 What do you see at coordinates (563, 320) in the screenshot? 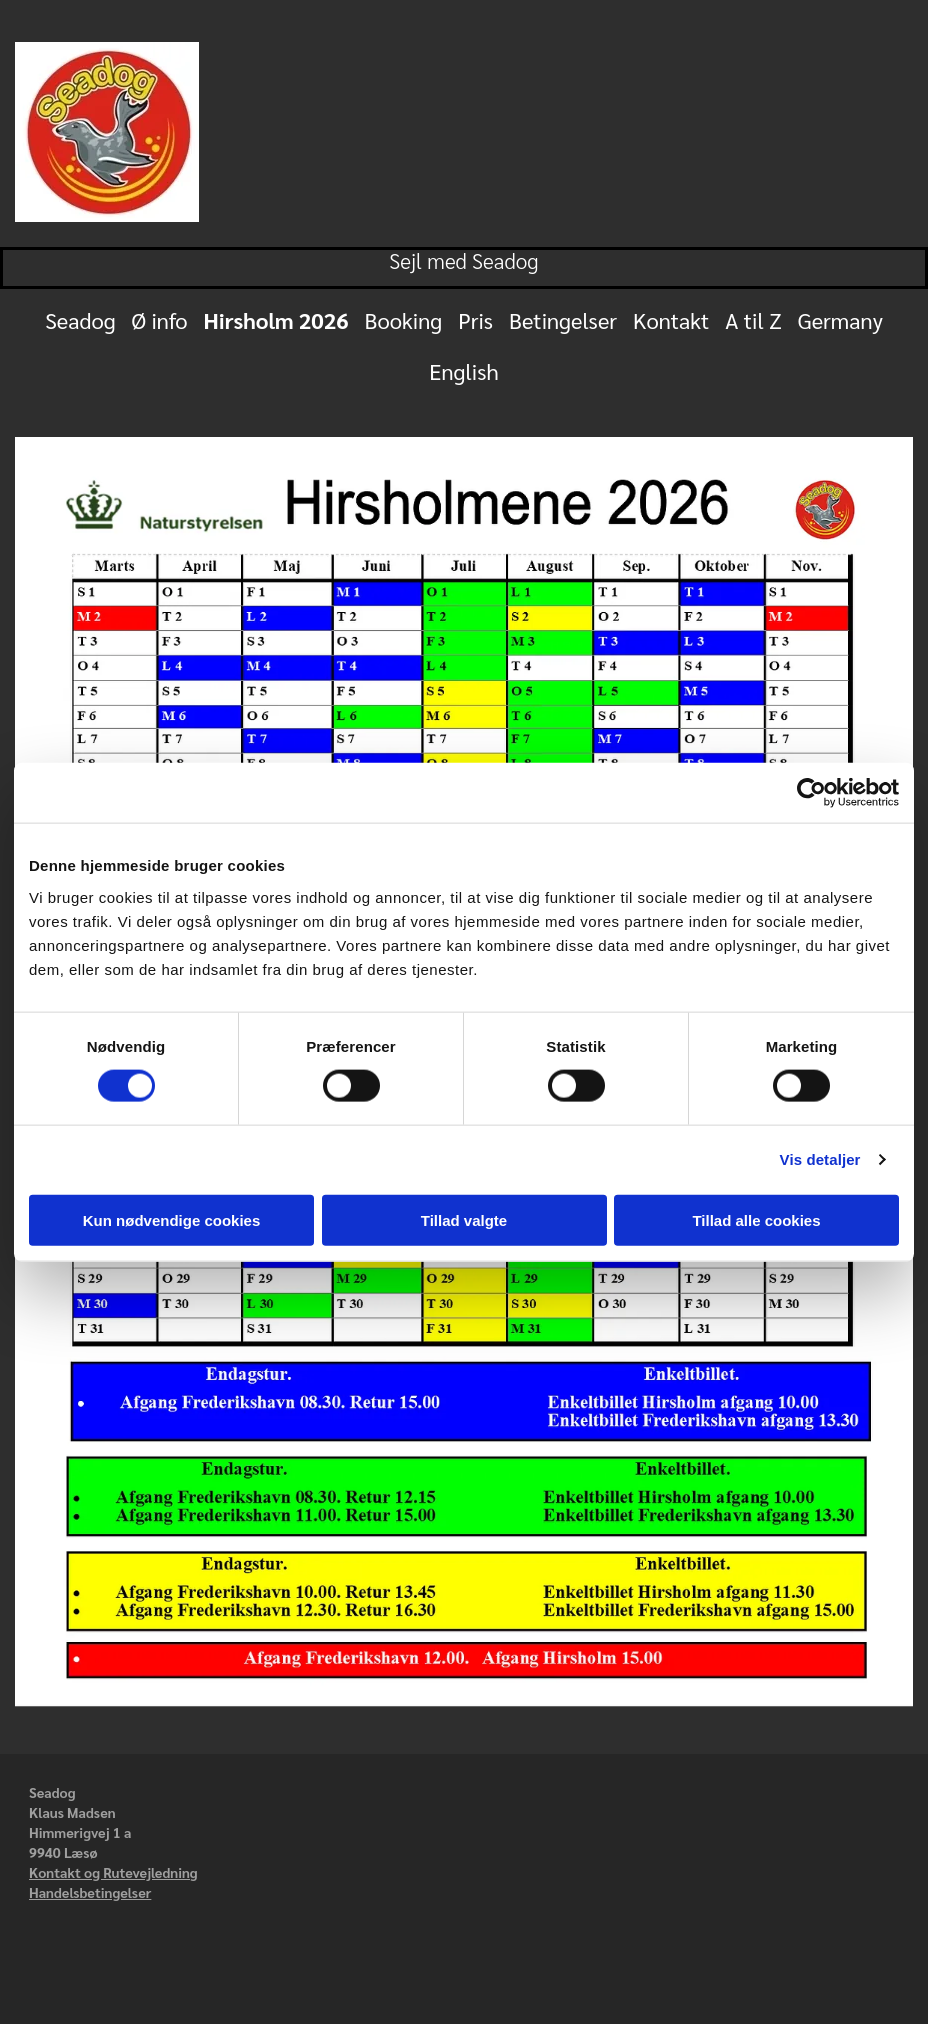
I see `Betingelser` at bounding box center [563, 320].